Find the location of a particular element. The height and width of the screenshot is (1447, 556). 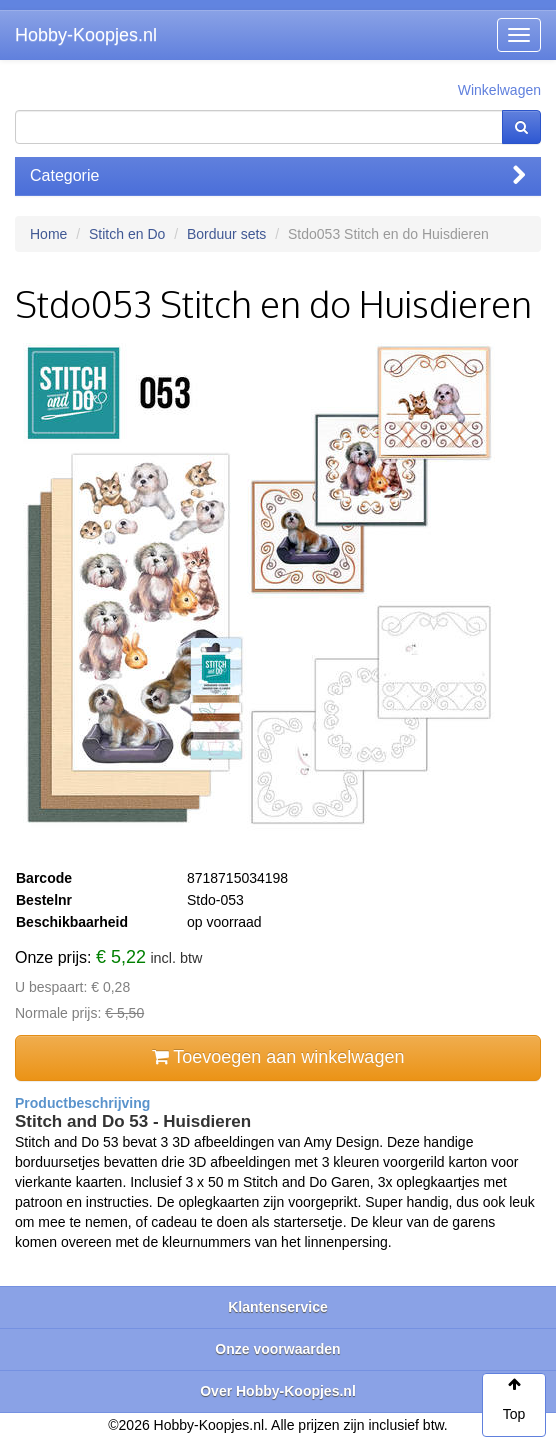

Over Hobby-Koopjes.nl is located at coordinates (278, 1391).